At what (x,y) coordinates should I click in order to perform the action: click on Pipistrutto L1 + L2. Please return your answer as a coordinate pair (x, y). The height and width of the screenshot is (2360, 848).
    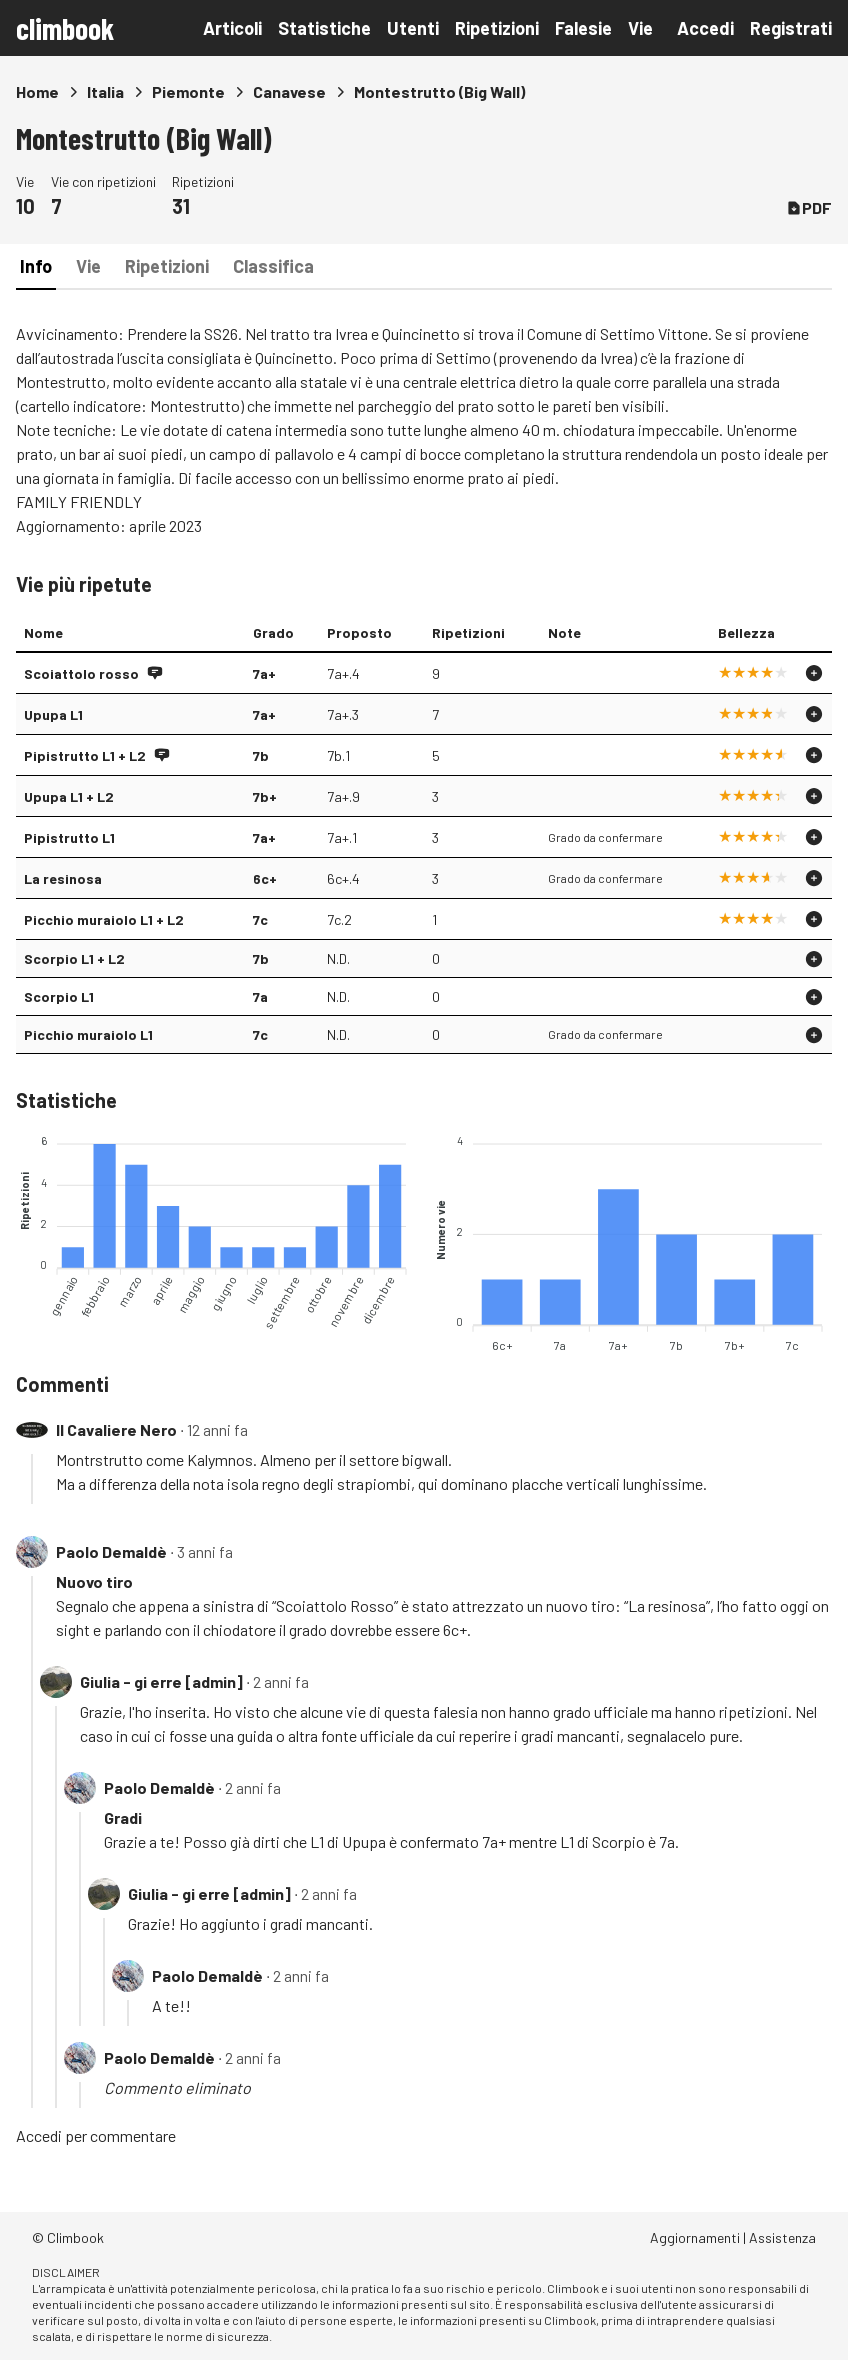
    Looking at the image, I should click on (85, 755).